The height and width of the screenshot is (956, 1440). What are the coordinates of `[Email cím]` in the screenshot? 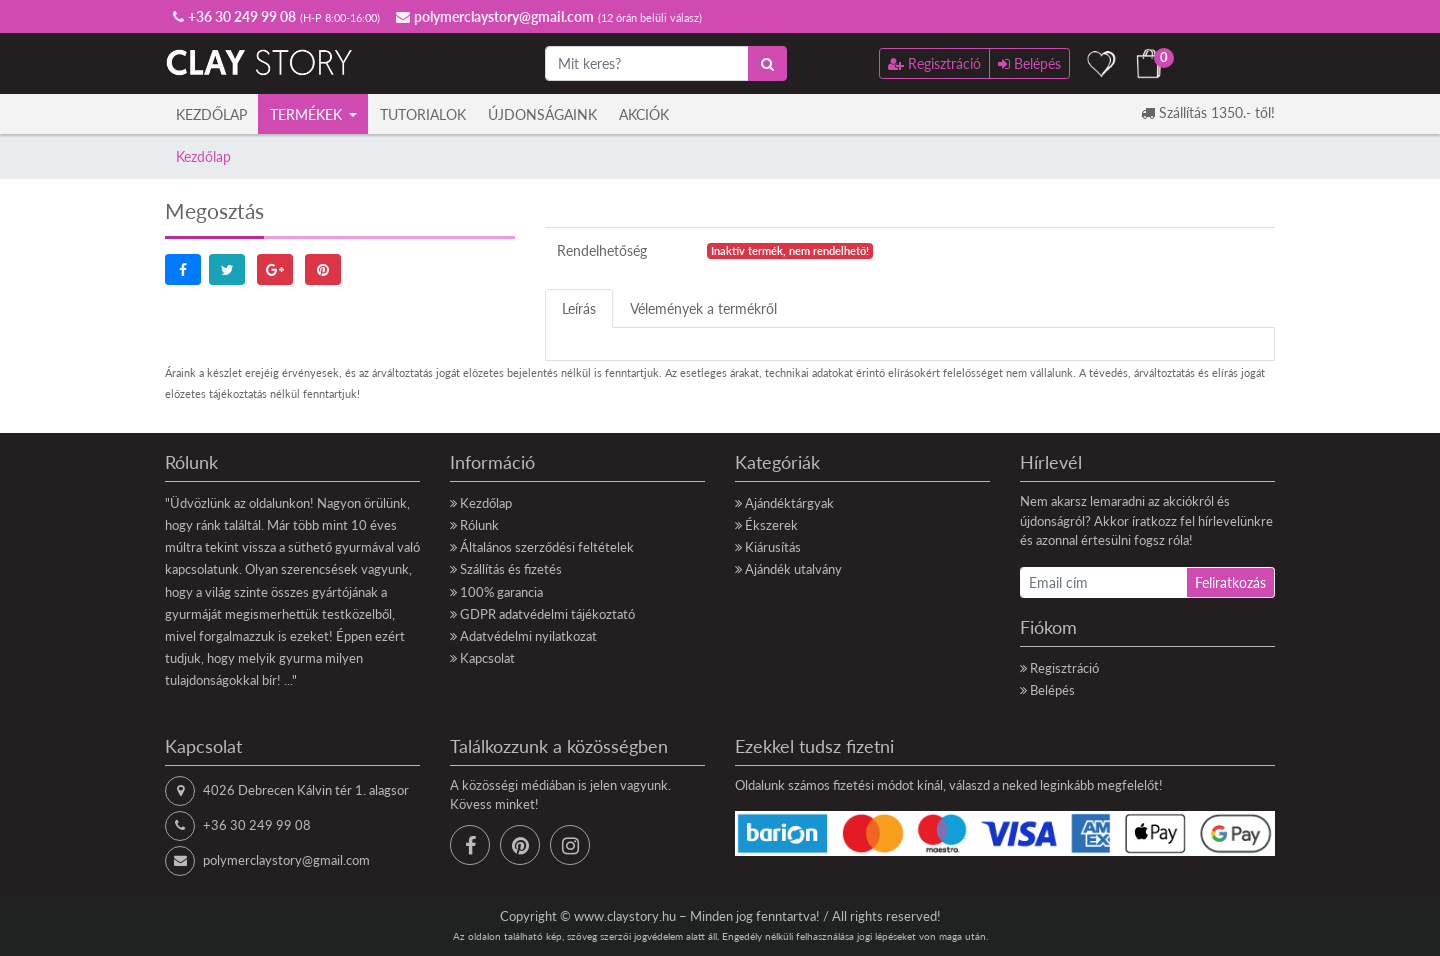 It's located at (1103, 582).